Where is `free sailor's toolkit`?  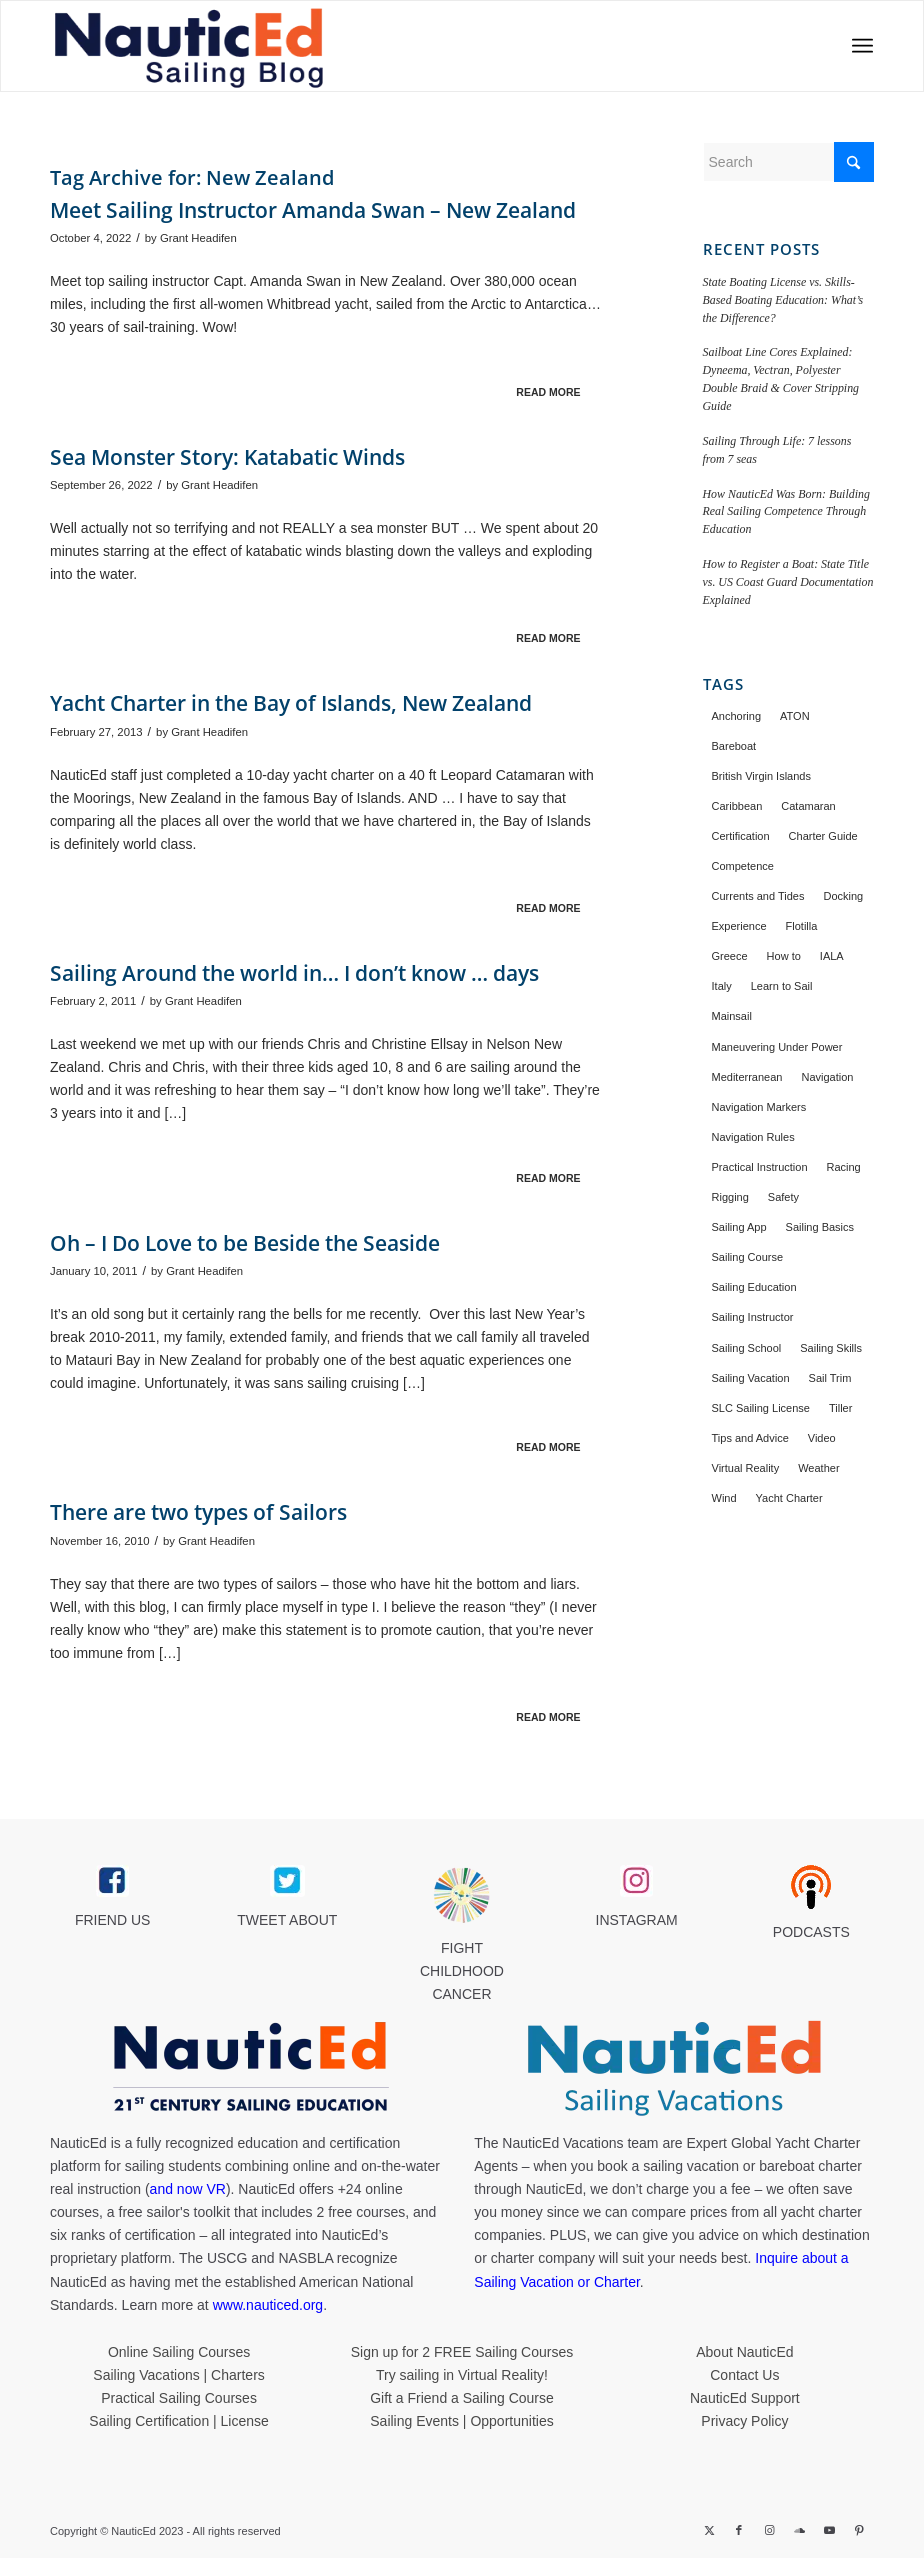 free sailor's toolkit is located at coordinates (177, 2212).